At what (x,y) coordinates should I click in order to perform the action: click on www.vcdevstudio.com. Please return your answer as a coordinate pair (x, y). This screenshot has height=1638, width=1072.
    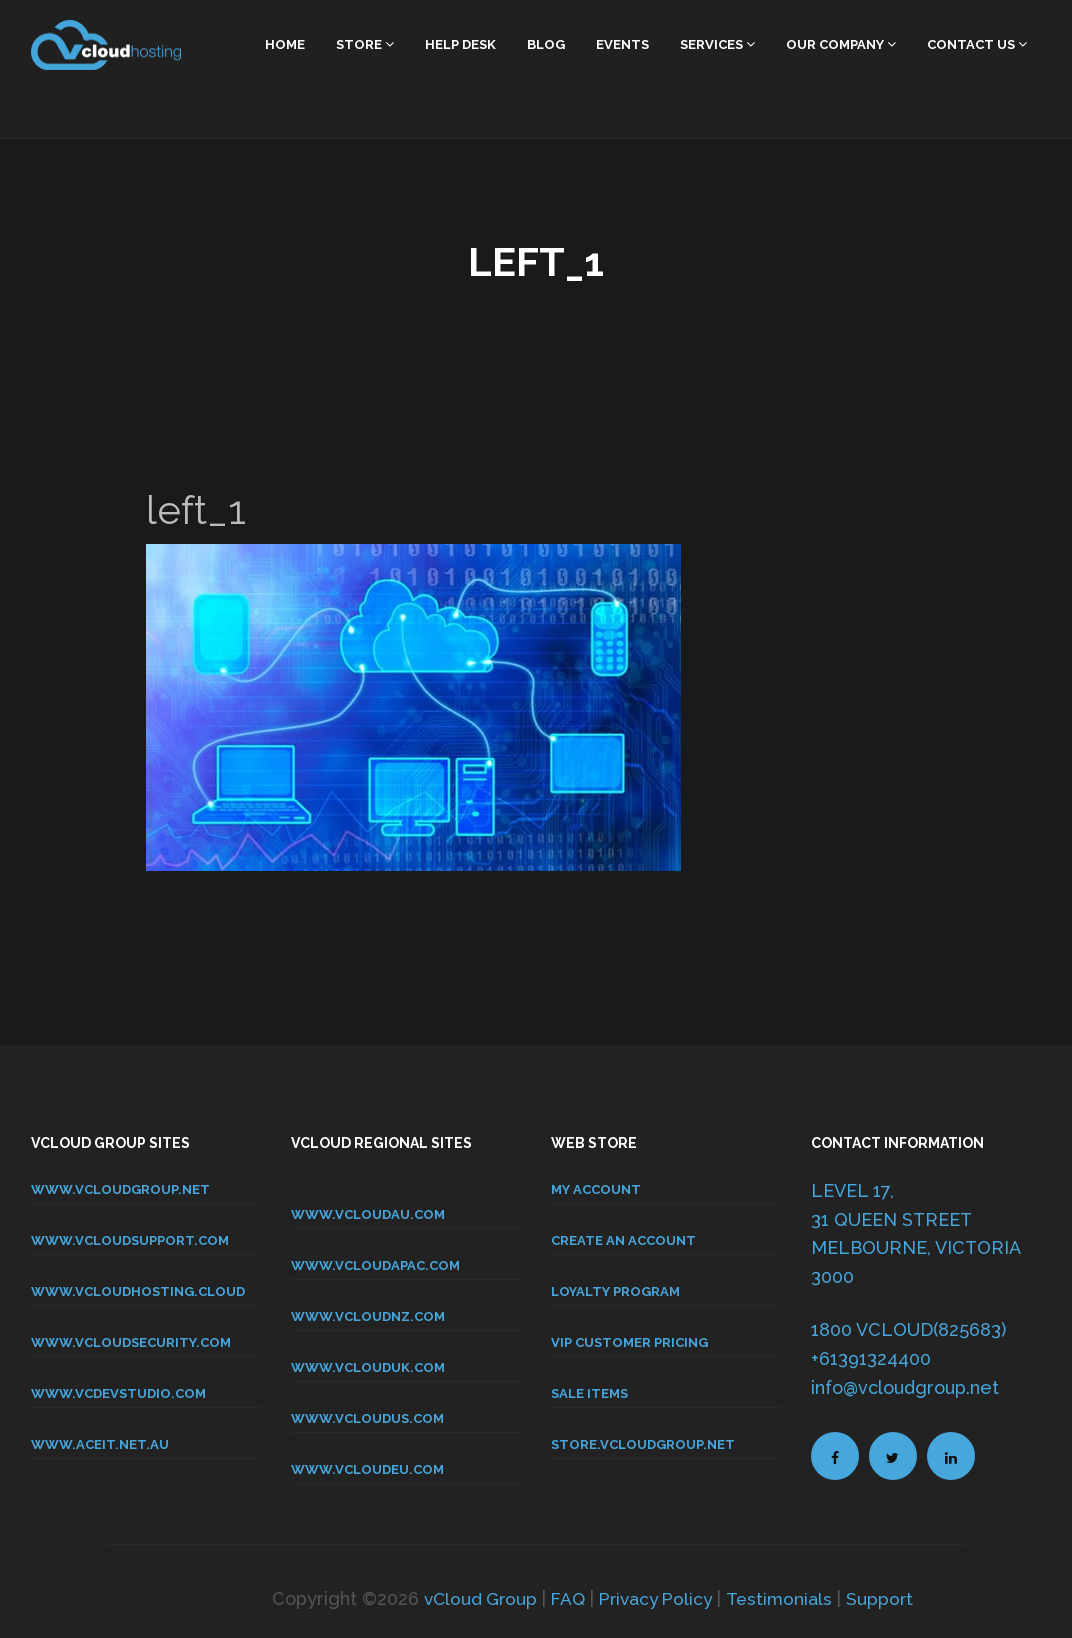
    Looking at the image, I should click on (118, 1393).